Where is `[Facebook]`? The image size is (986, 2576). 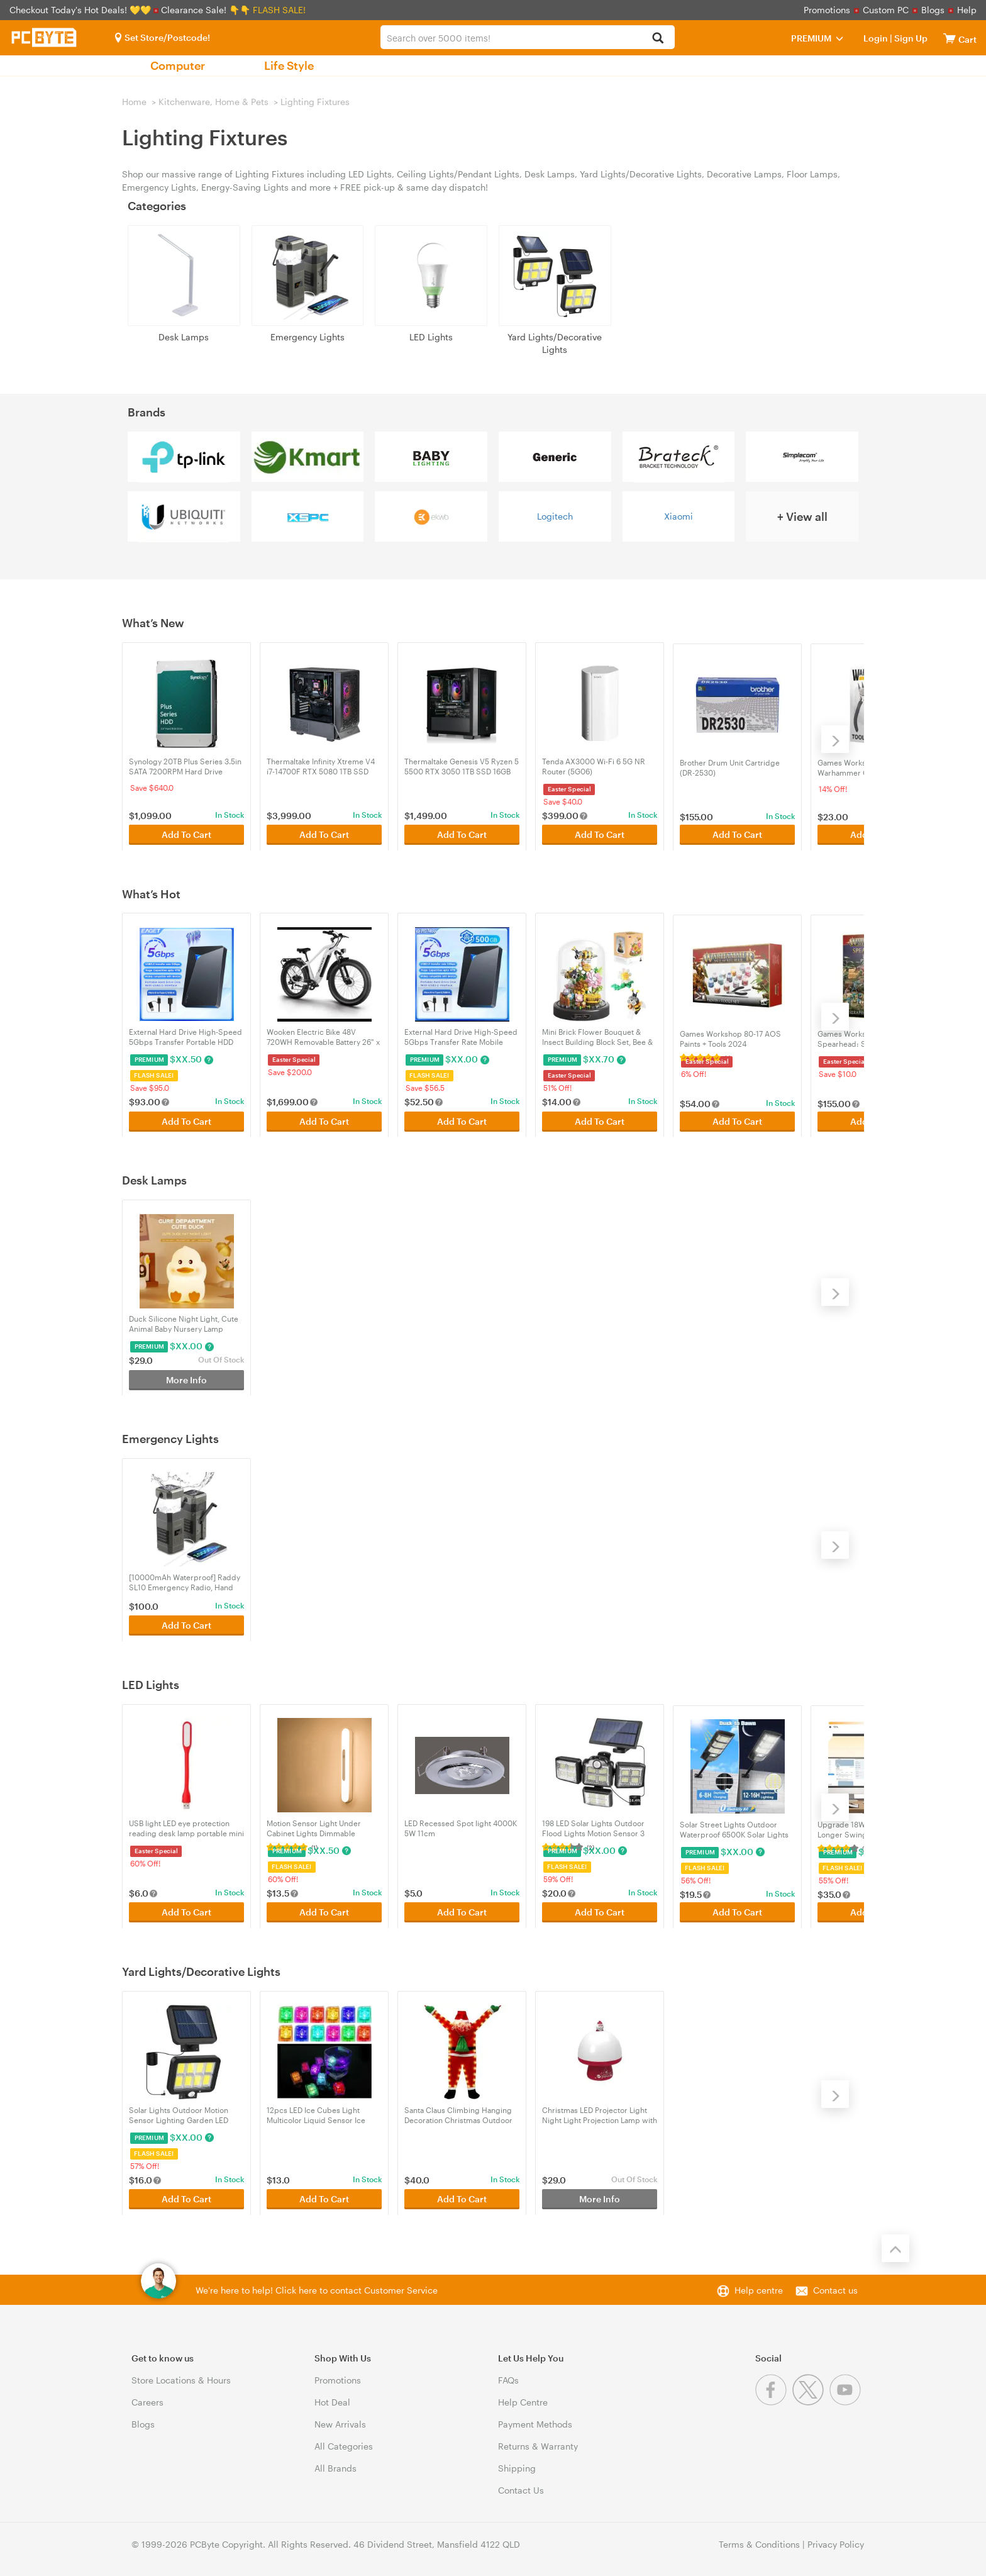
[Facebook] is located at coordinates (773, 2402).